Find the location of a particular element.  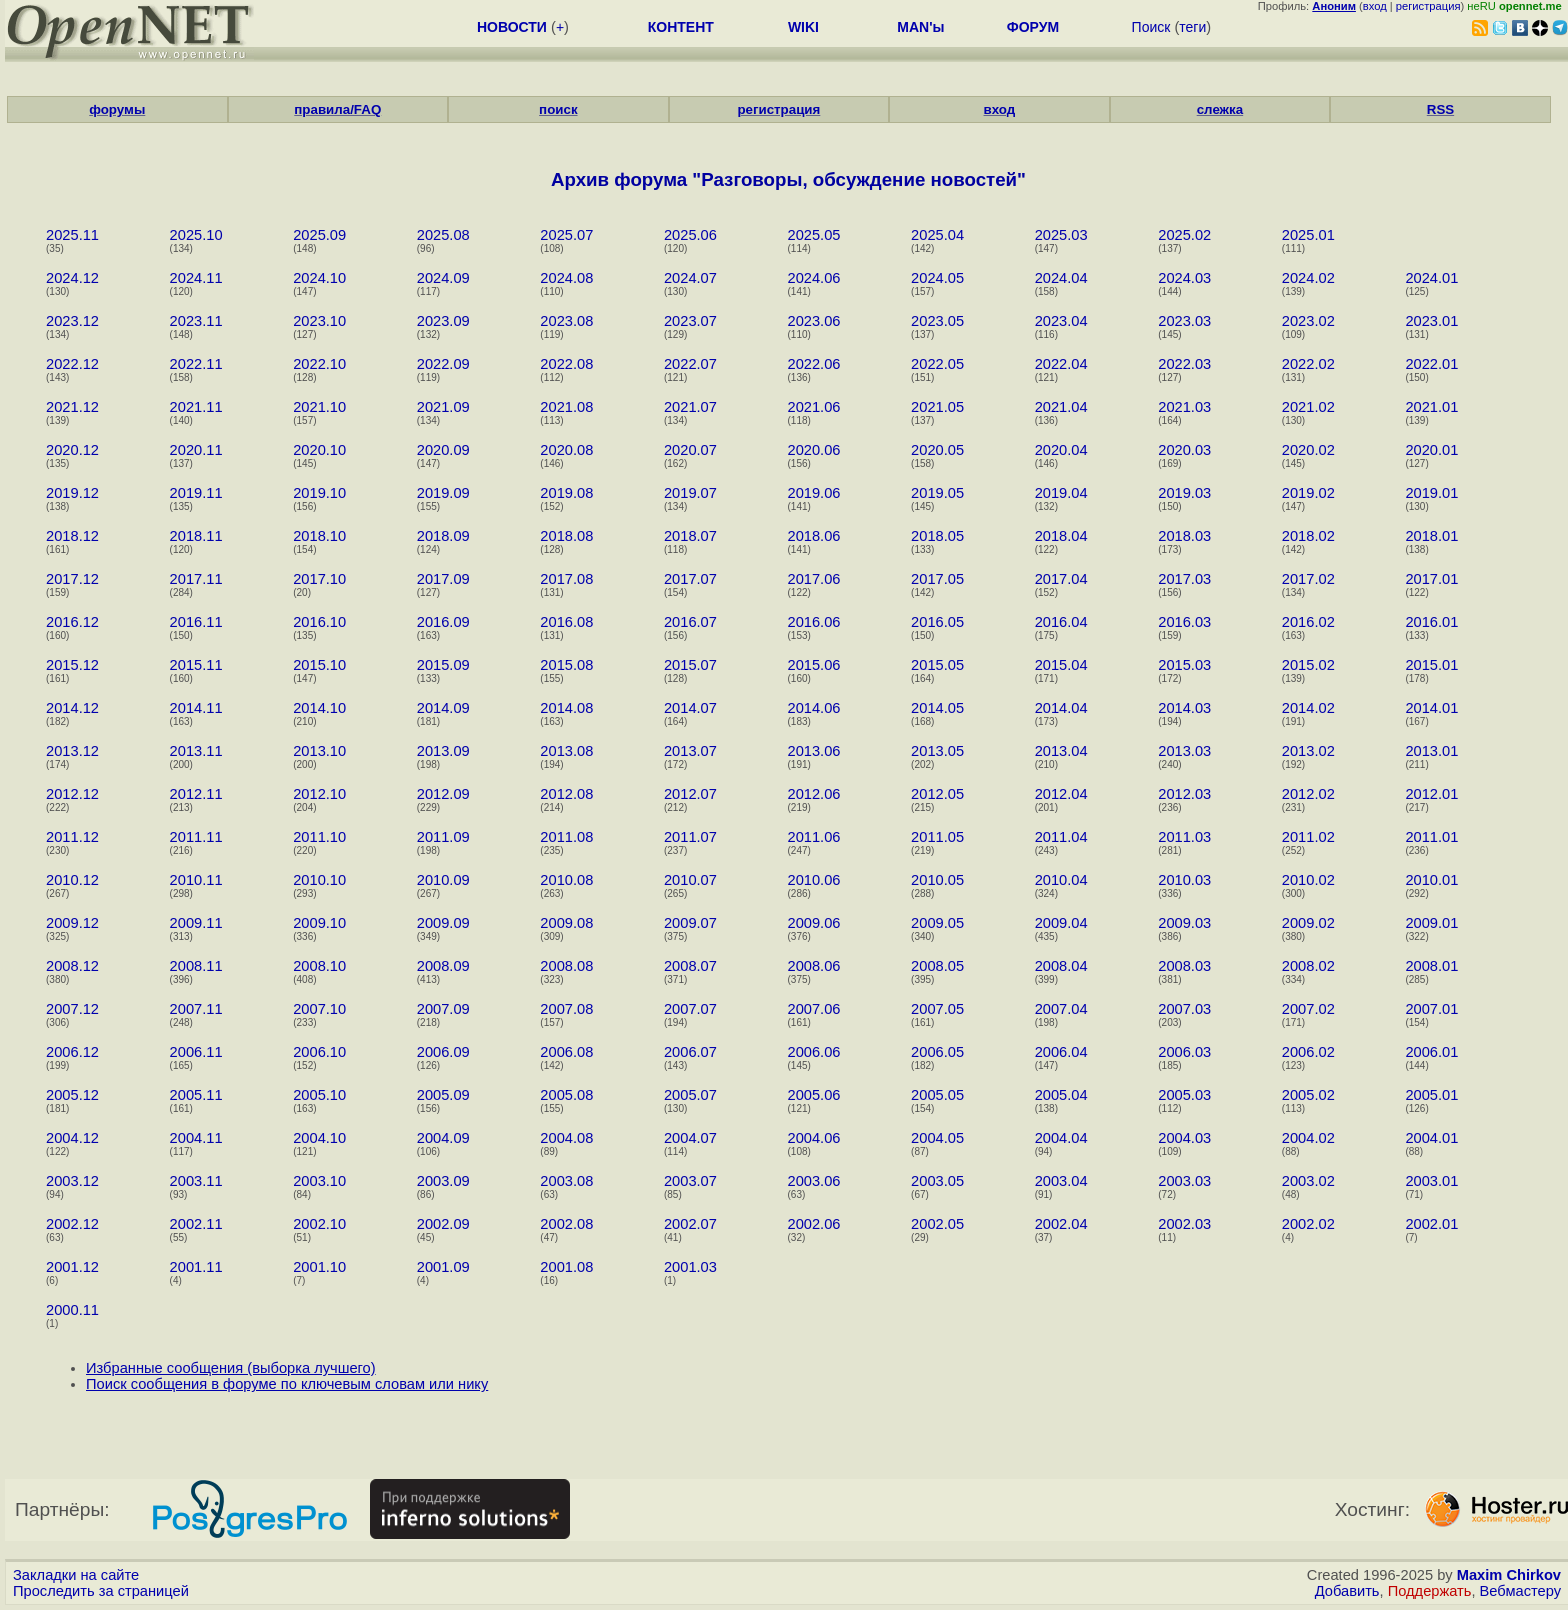

2021.09 is located at coordinates (443, 407).